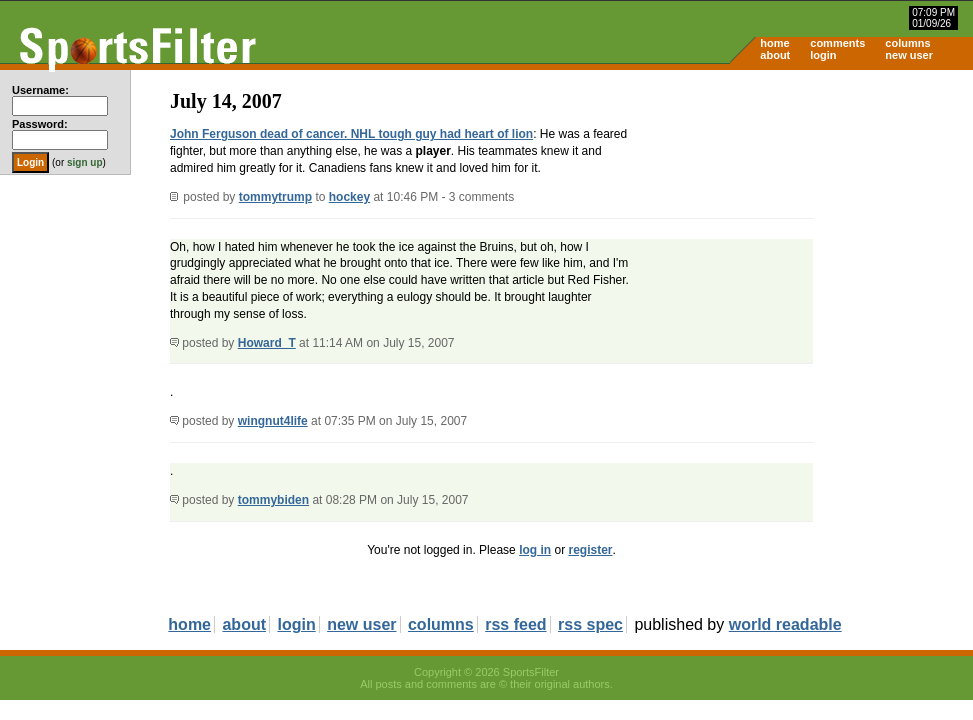 This screenshot has width=973, height=720. Describe the element at coordinates (837, 43) in the screenshot. I see `comments` at that location.